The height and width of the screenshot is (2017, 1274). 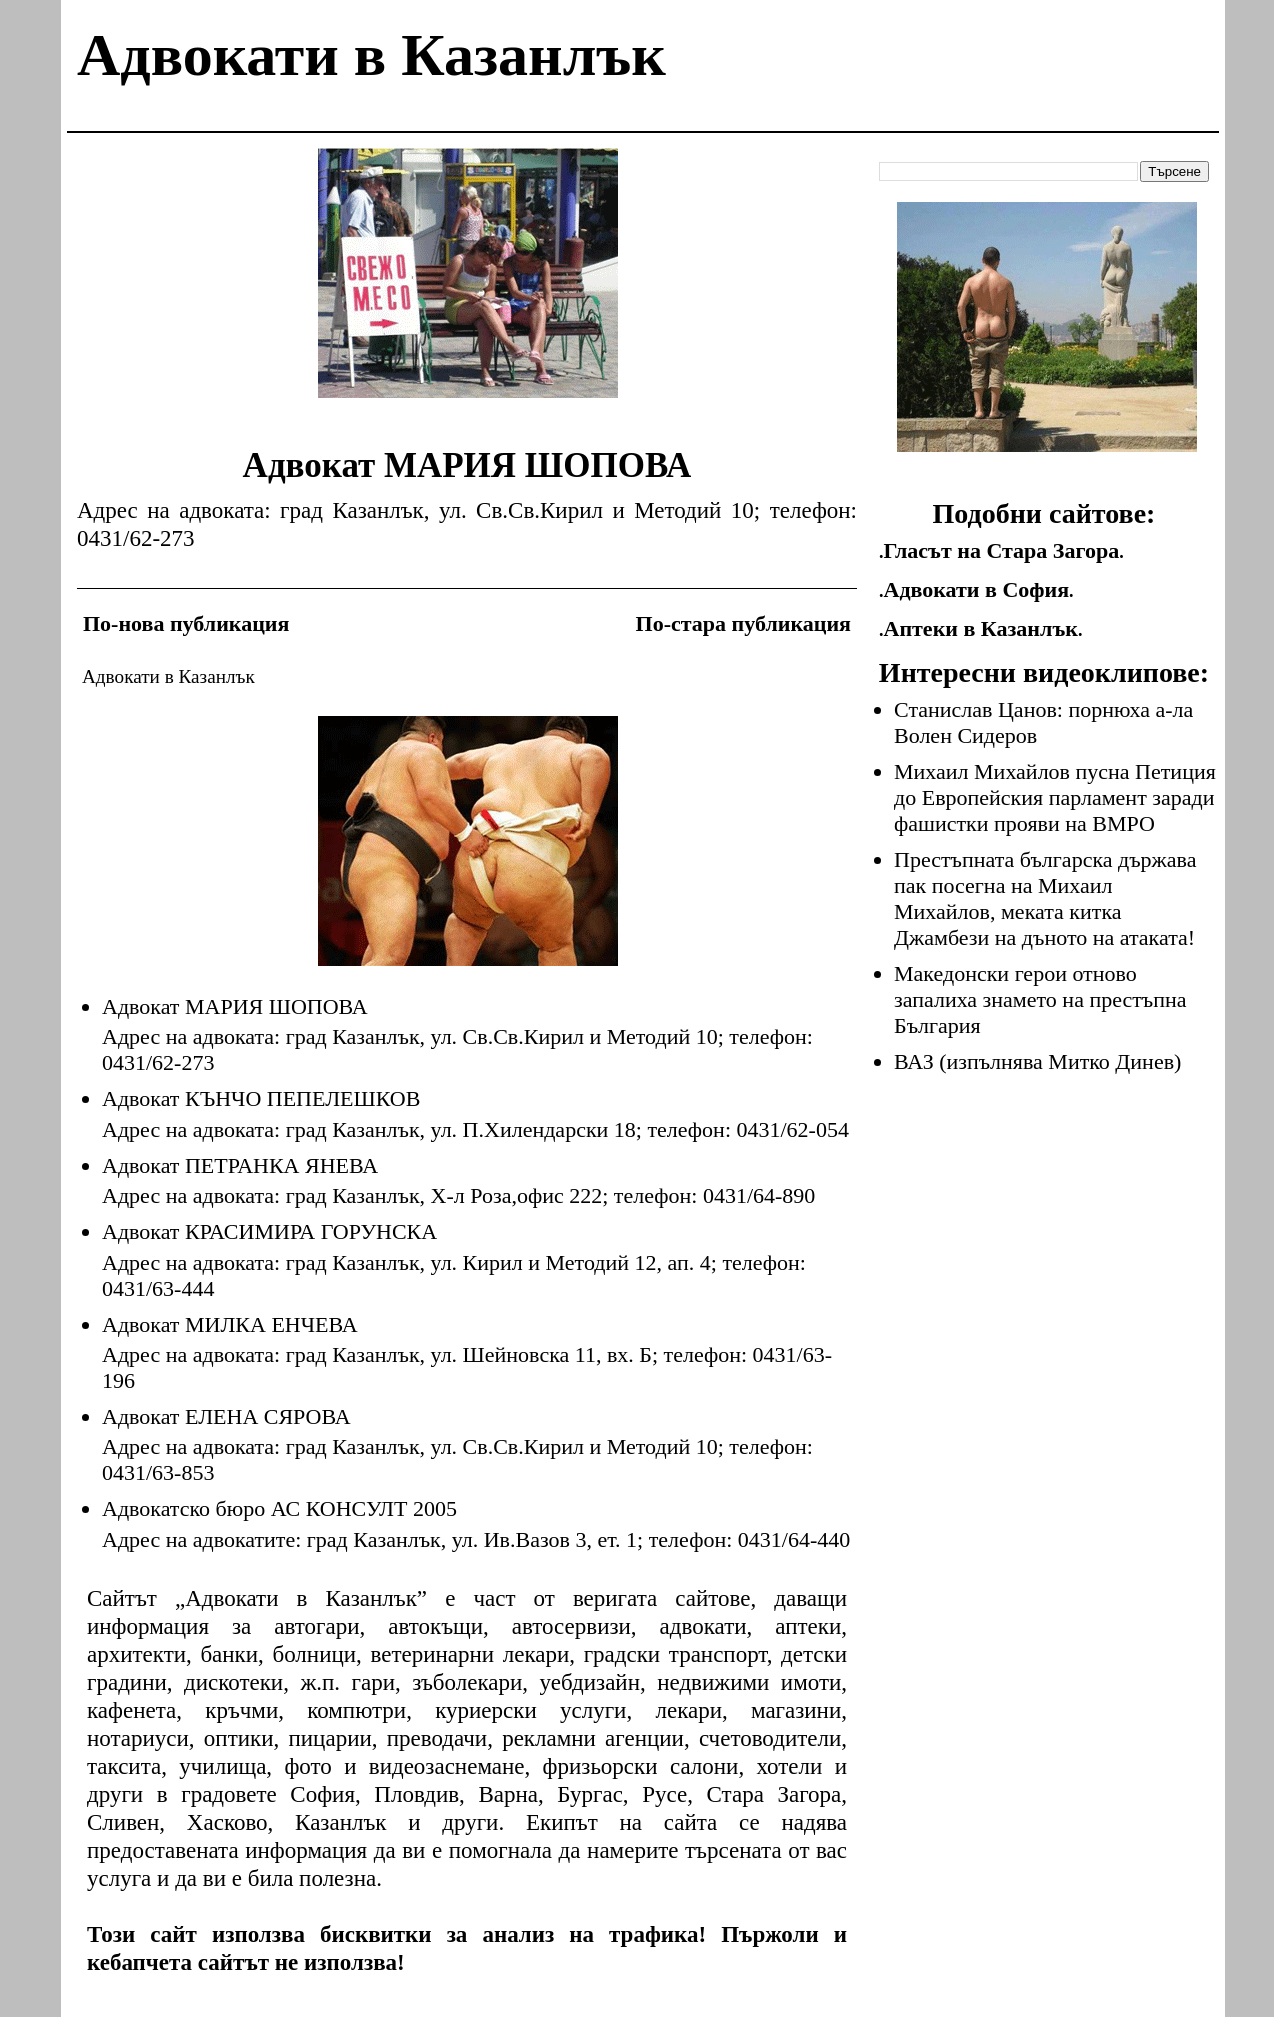 I want to click on ВАЗ (изпълнява Митко Динев), so click(x=1037, y=1061).